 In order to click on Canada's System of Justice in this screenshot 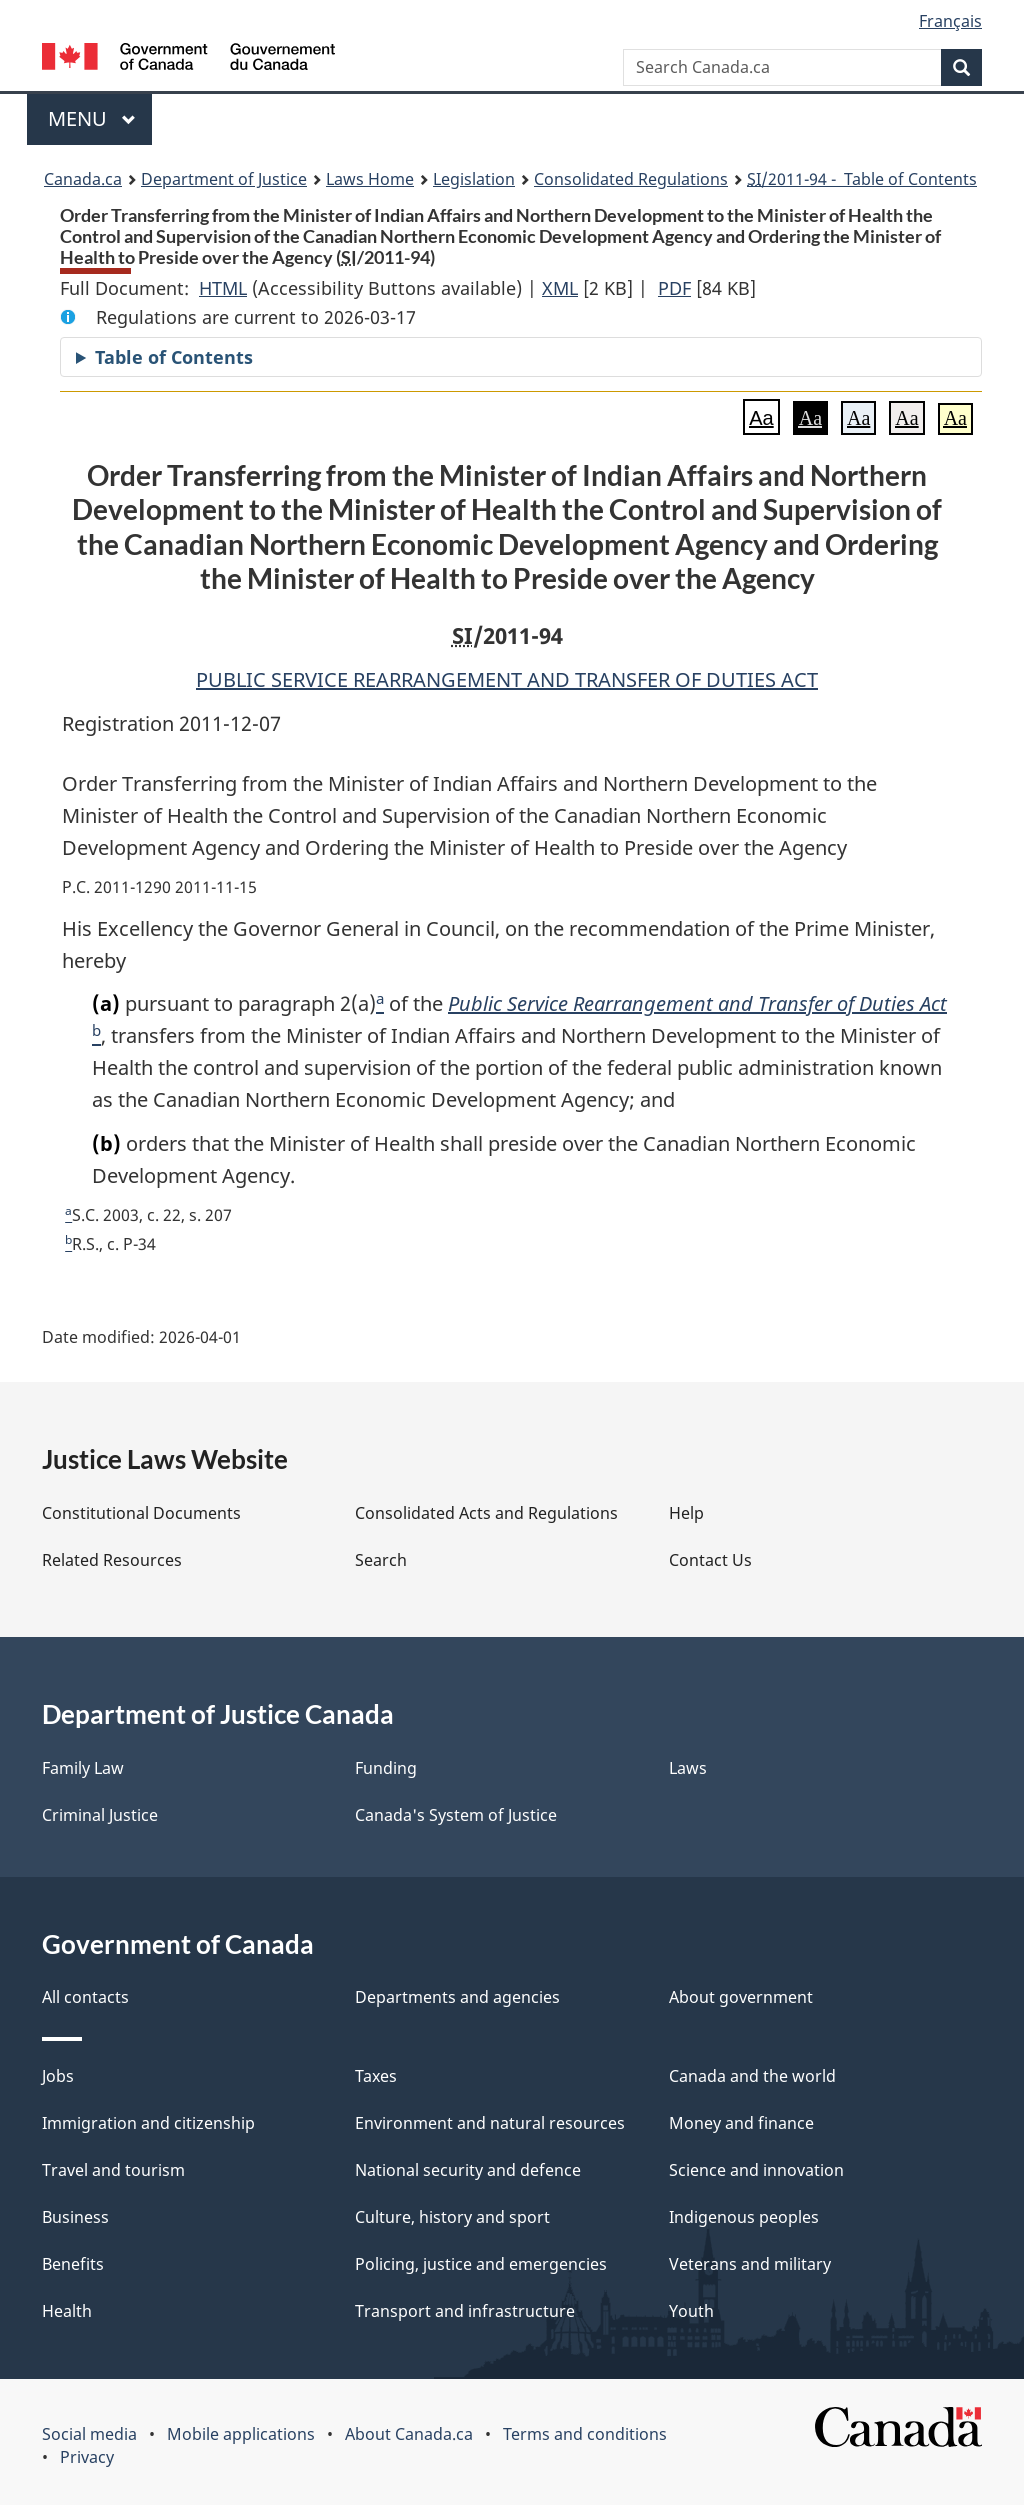, I will do `click(456, 1815)`.